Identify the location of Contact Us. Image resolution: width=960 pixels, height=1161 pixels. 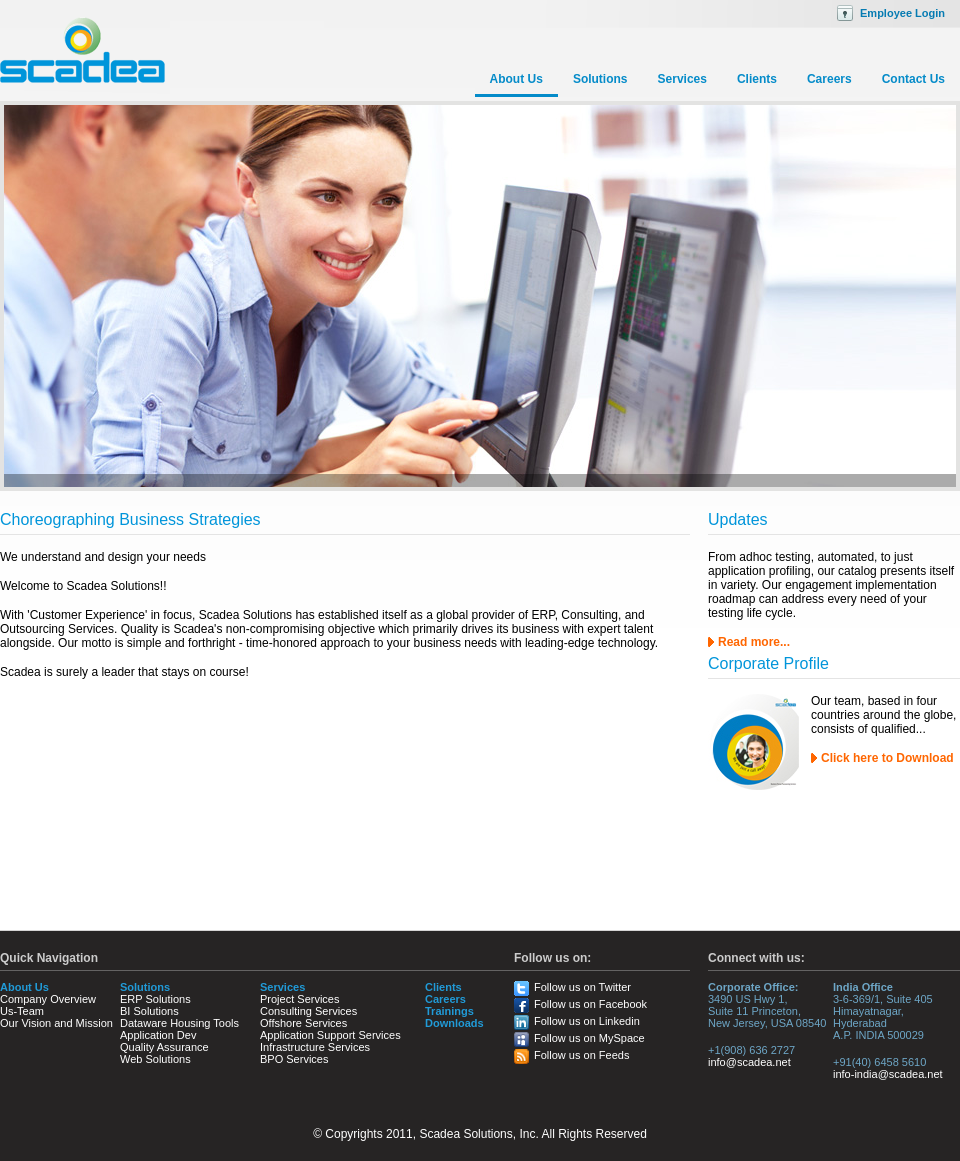
(913, 79).